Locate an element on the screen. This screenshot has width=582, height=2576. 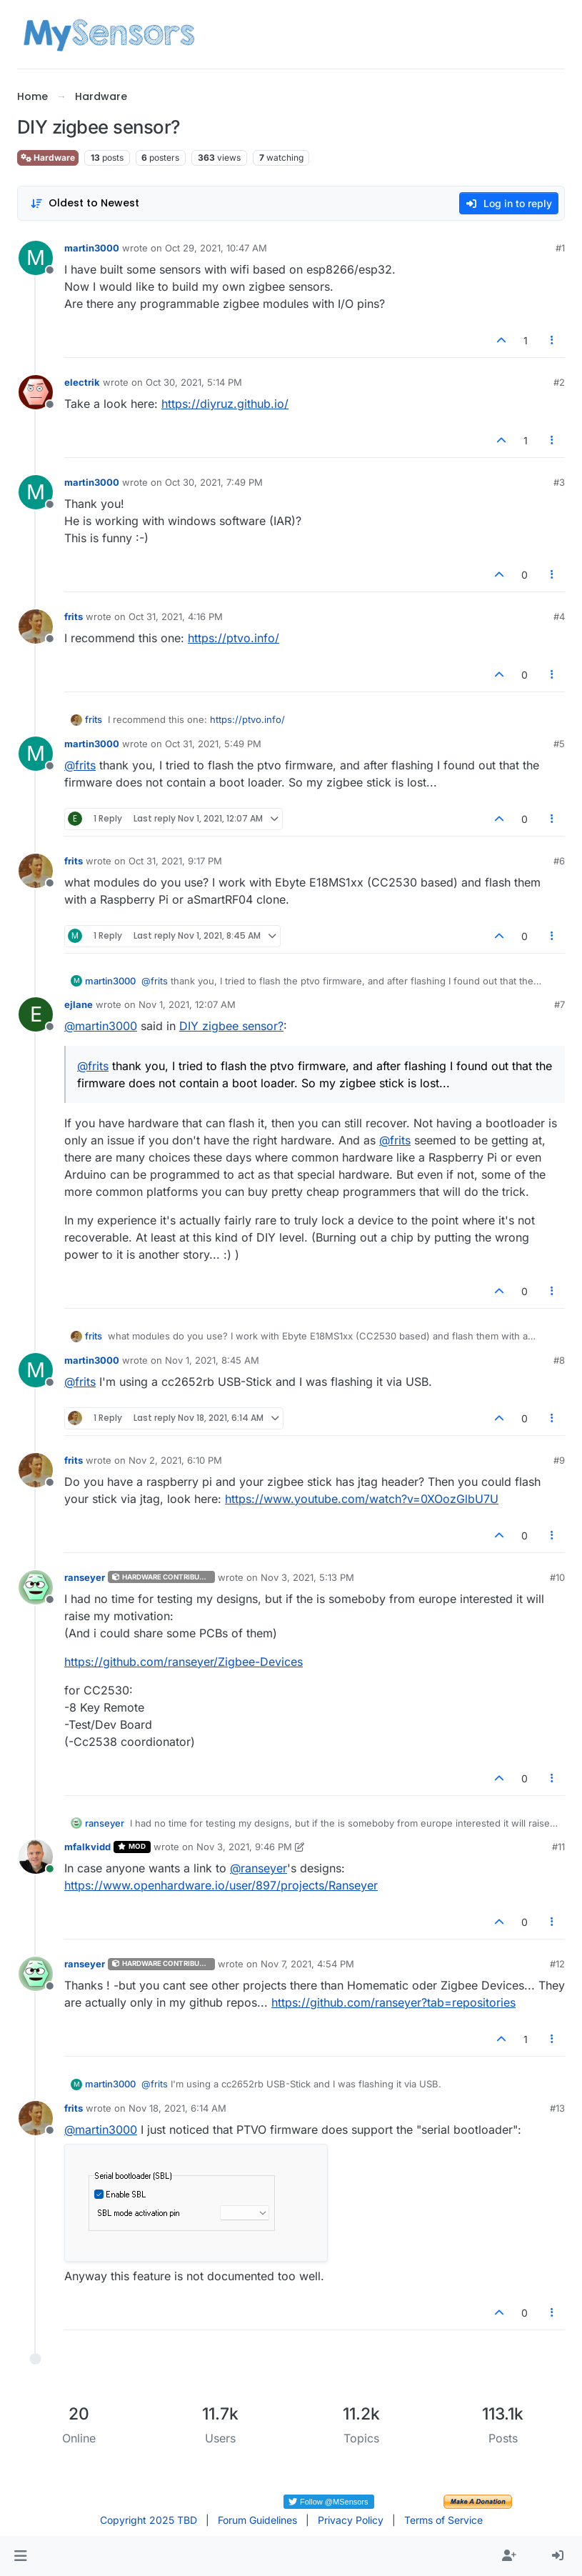
Oct 31, 2021, 9:17 PM is located at coordinates (175, 861).